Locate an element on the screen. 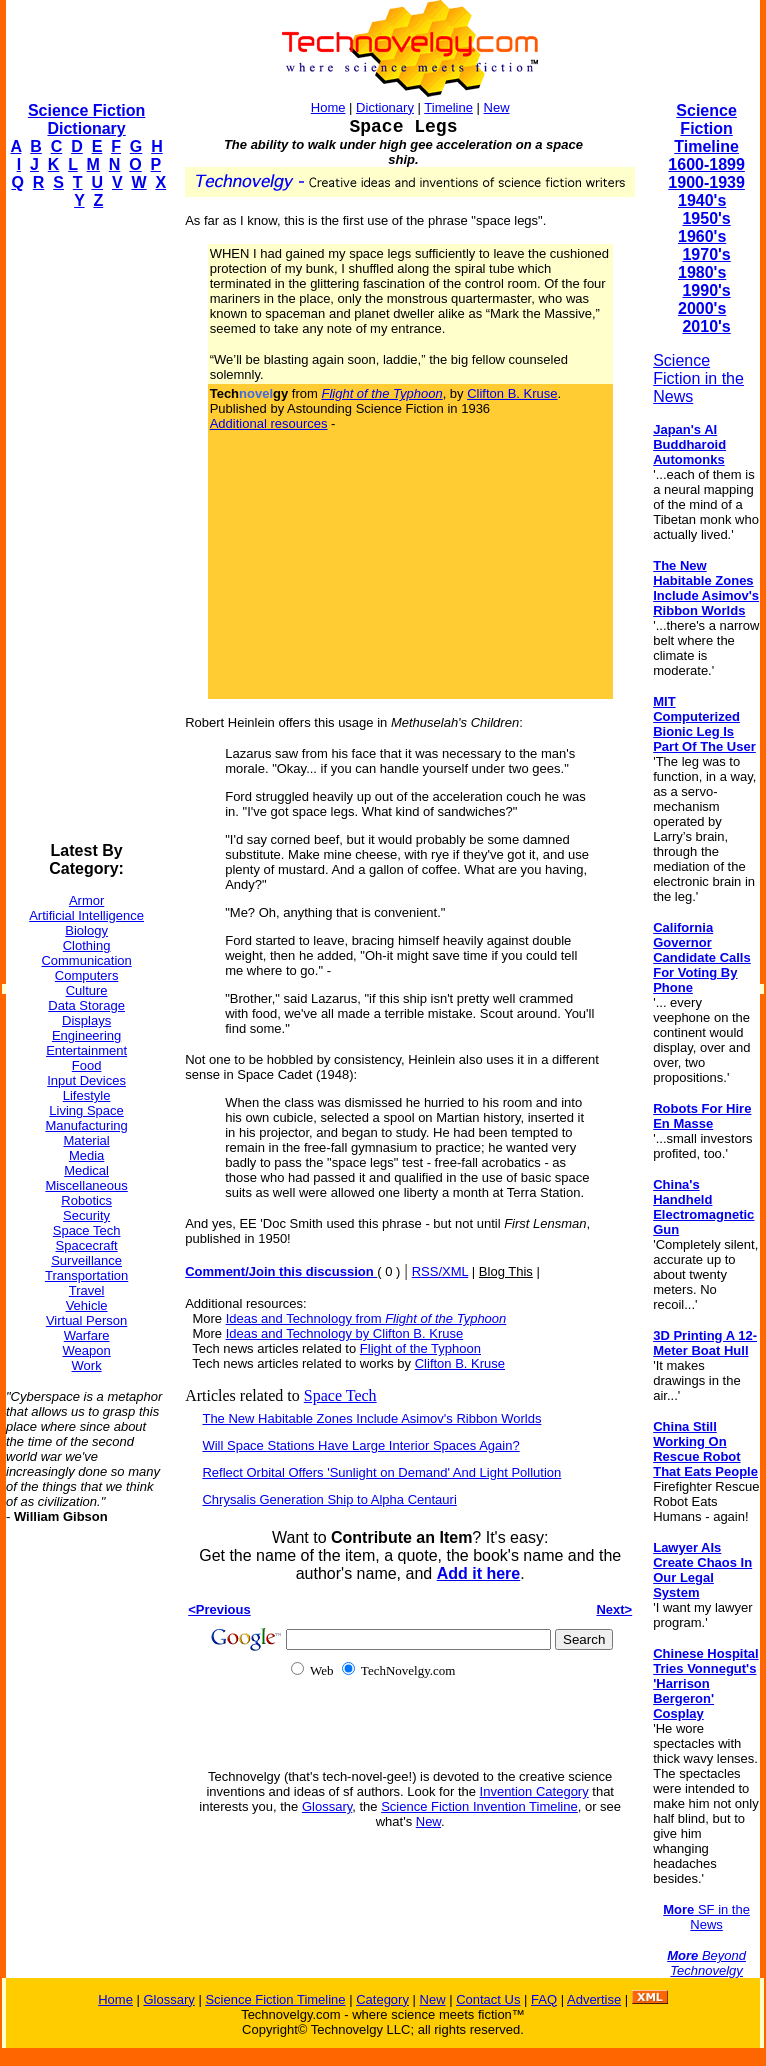 This screenshot has width=766, height=2066. Invention Category is located at coordinates (534, 1791).